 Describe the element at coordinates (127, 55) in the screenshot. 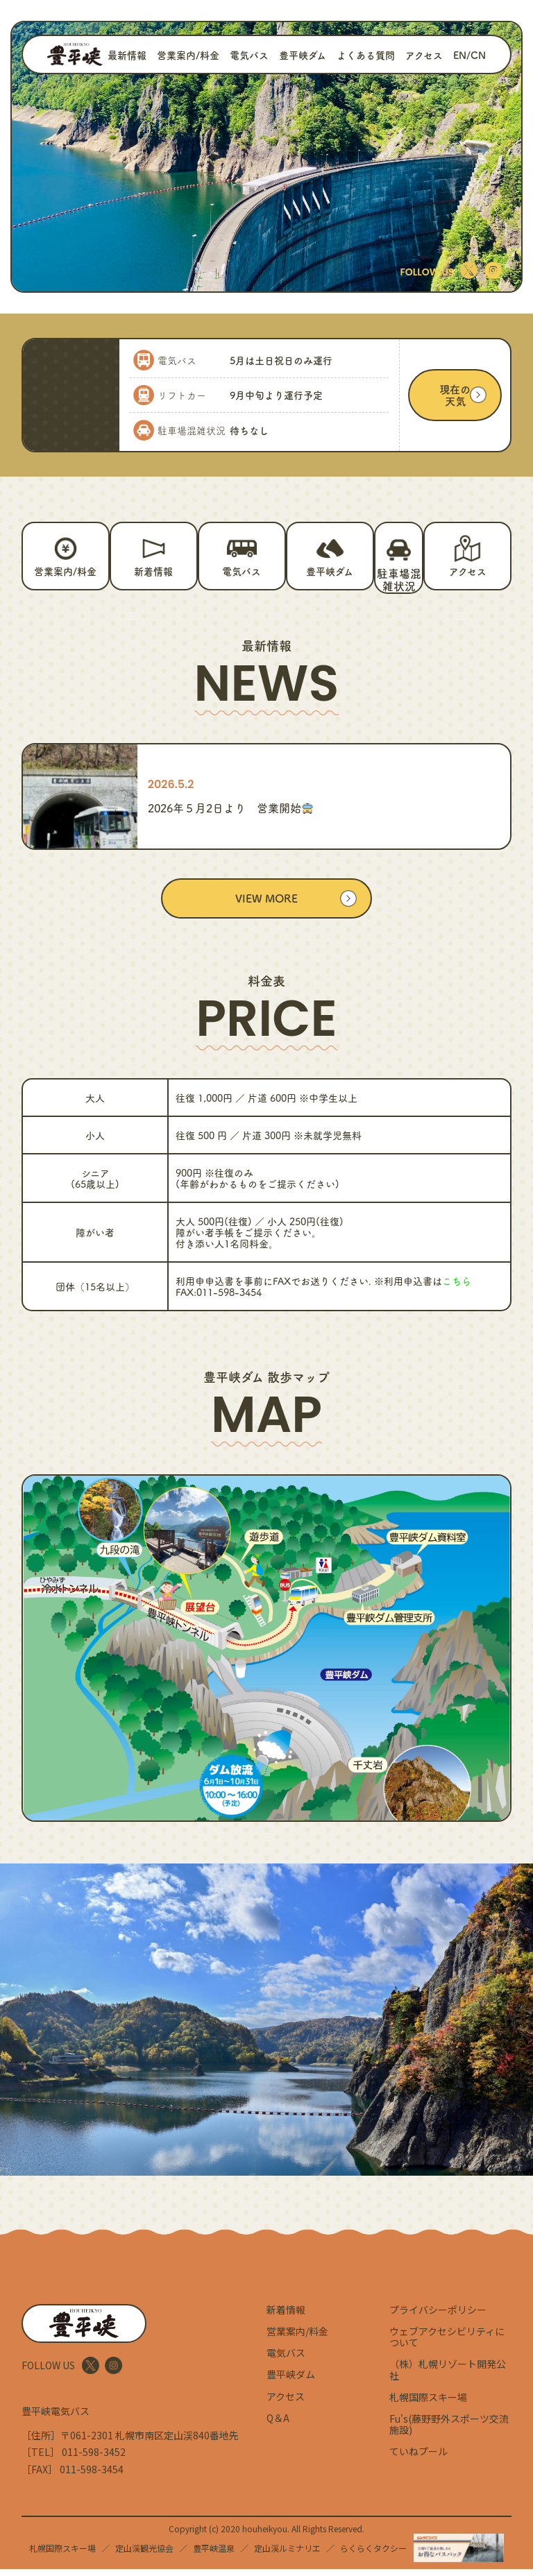

I see `最新情報` at that location.